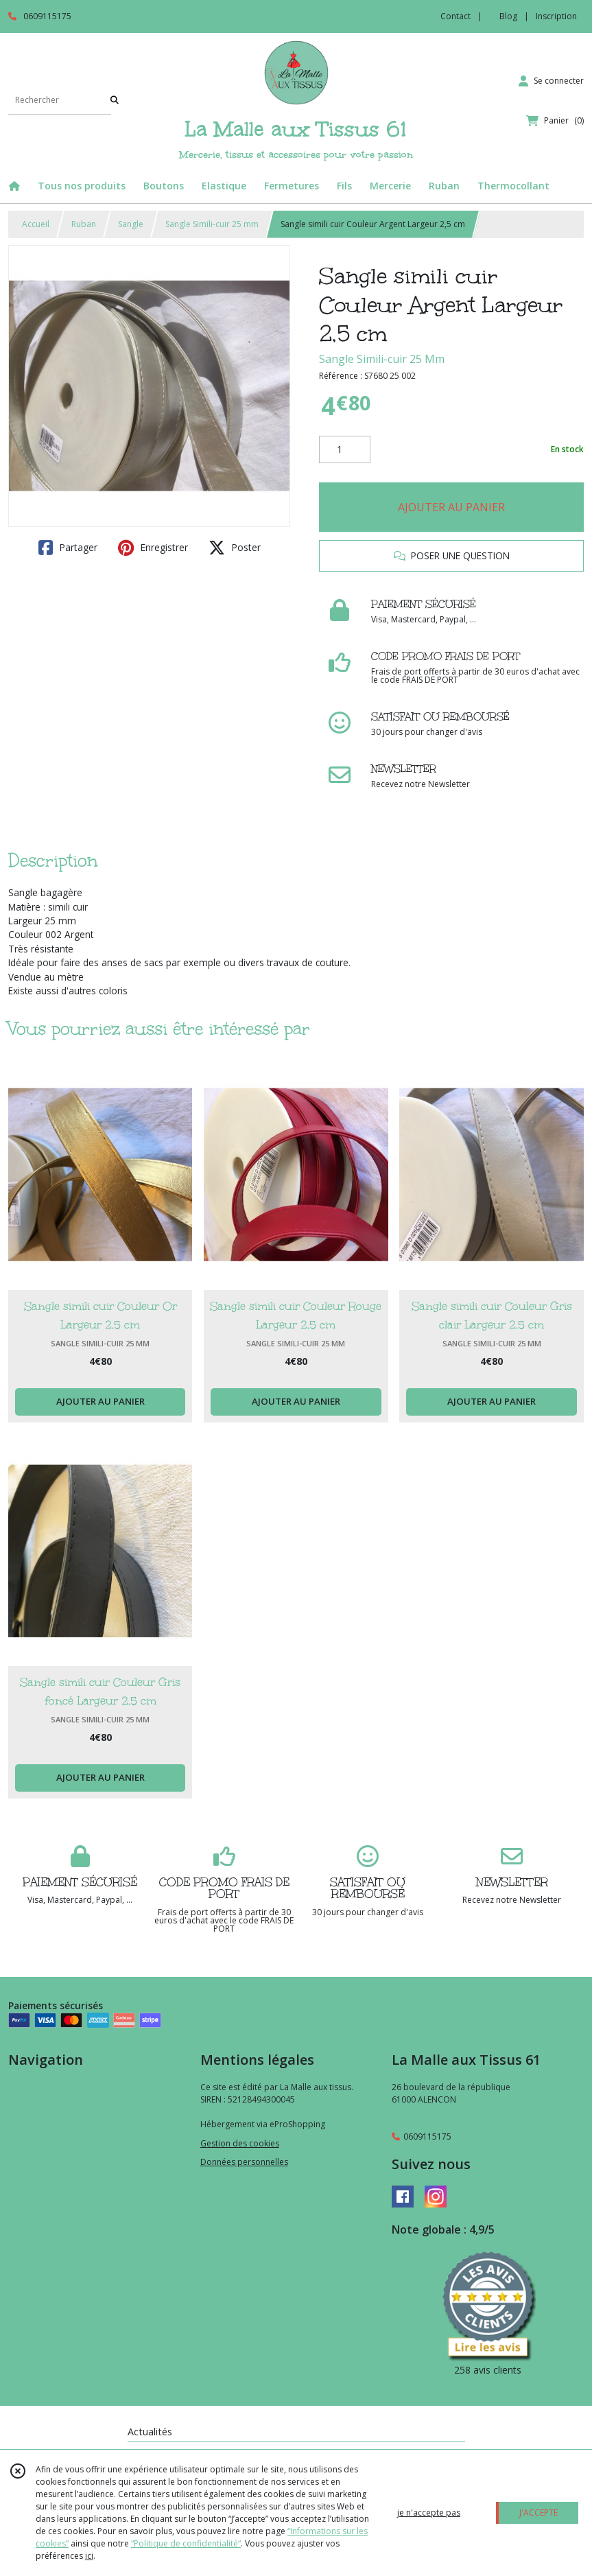  Describe the element at coordinates (382, 358) in the screenshot. I see `Sangle Simili-cuir 25 Mm` at that location.